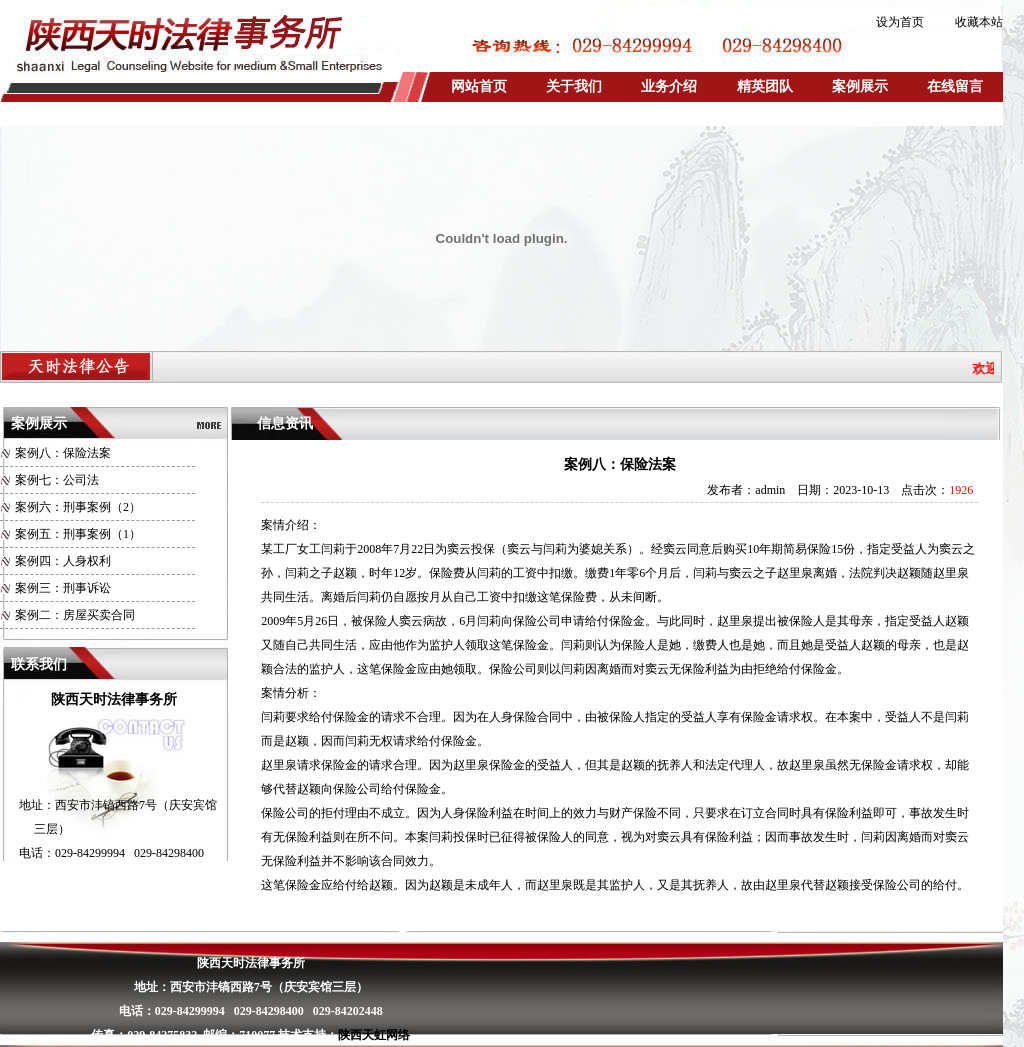  What do you see at coordinates (63, 453) in the screenshot?
I see `案例八：保险法案` at bounding box center [63, 453].